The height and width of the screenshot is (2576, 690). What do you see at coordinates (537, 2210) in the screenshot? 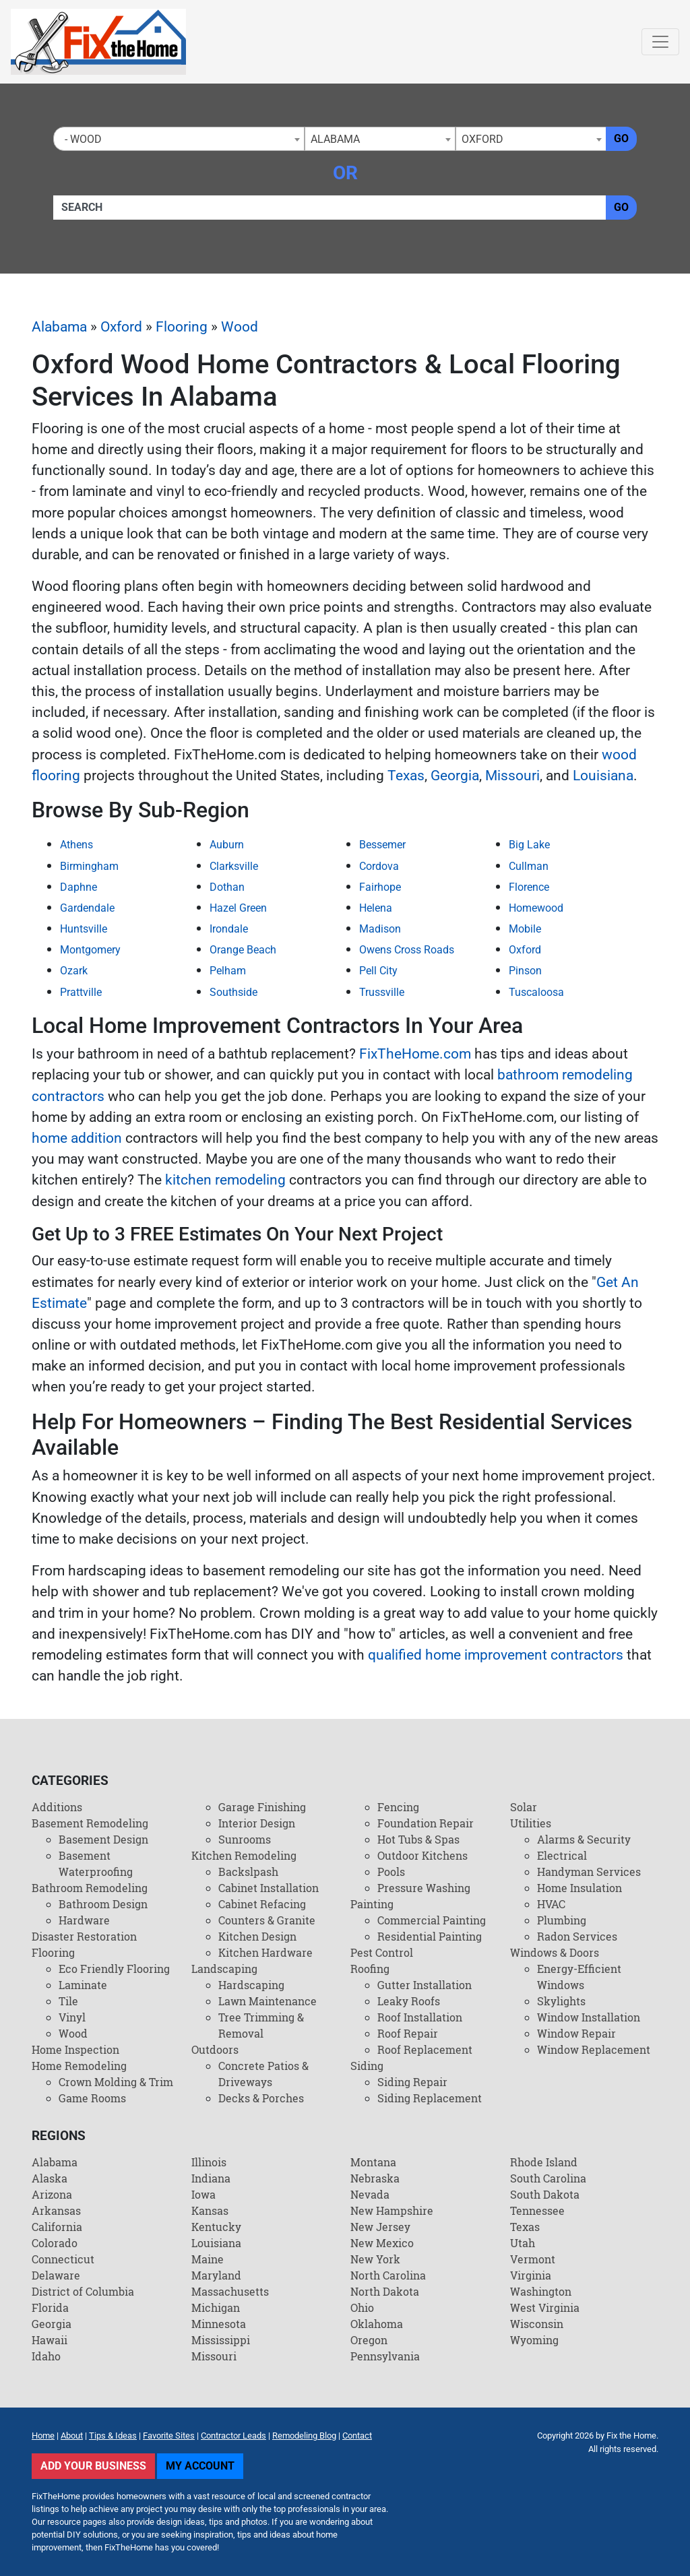
I see `Tennessee` at bounding box center [537, 2210].